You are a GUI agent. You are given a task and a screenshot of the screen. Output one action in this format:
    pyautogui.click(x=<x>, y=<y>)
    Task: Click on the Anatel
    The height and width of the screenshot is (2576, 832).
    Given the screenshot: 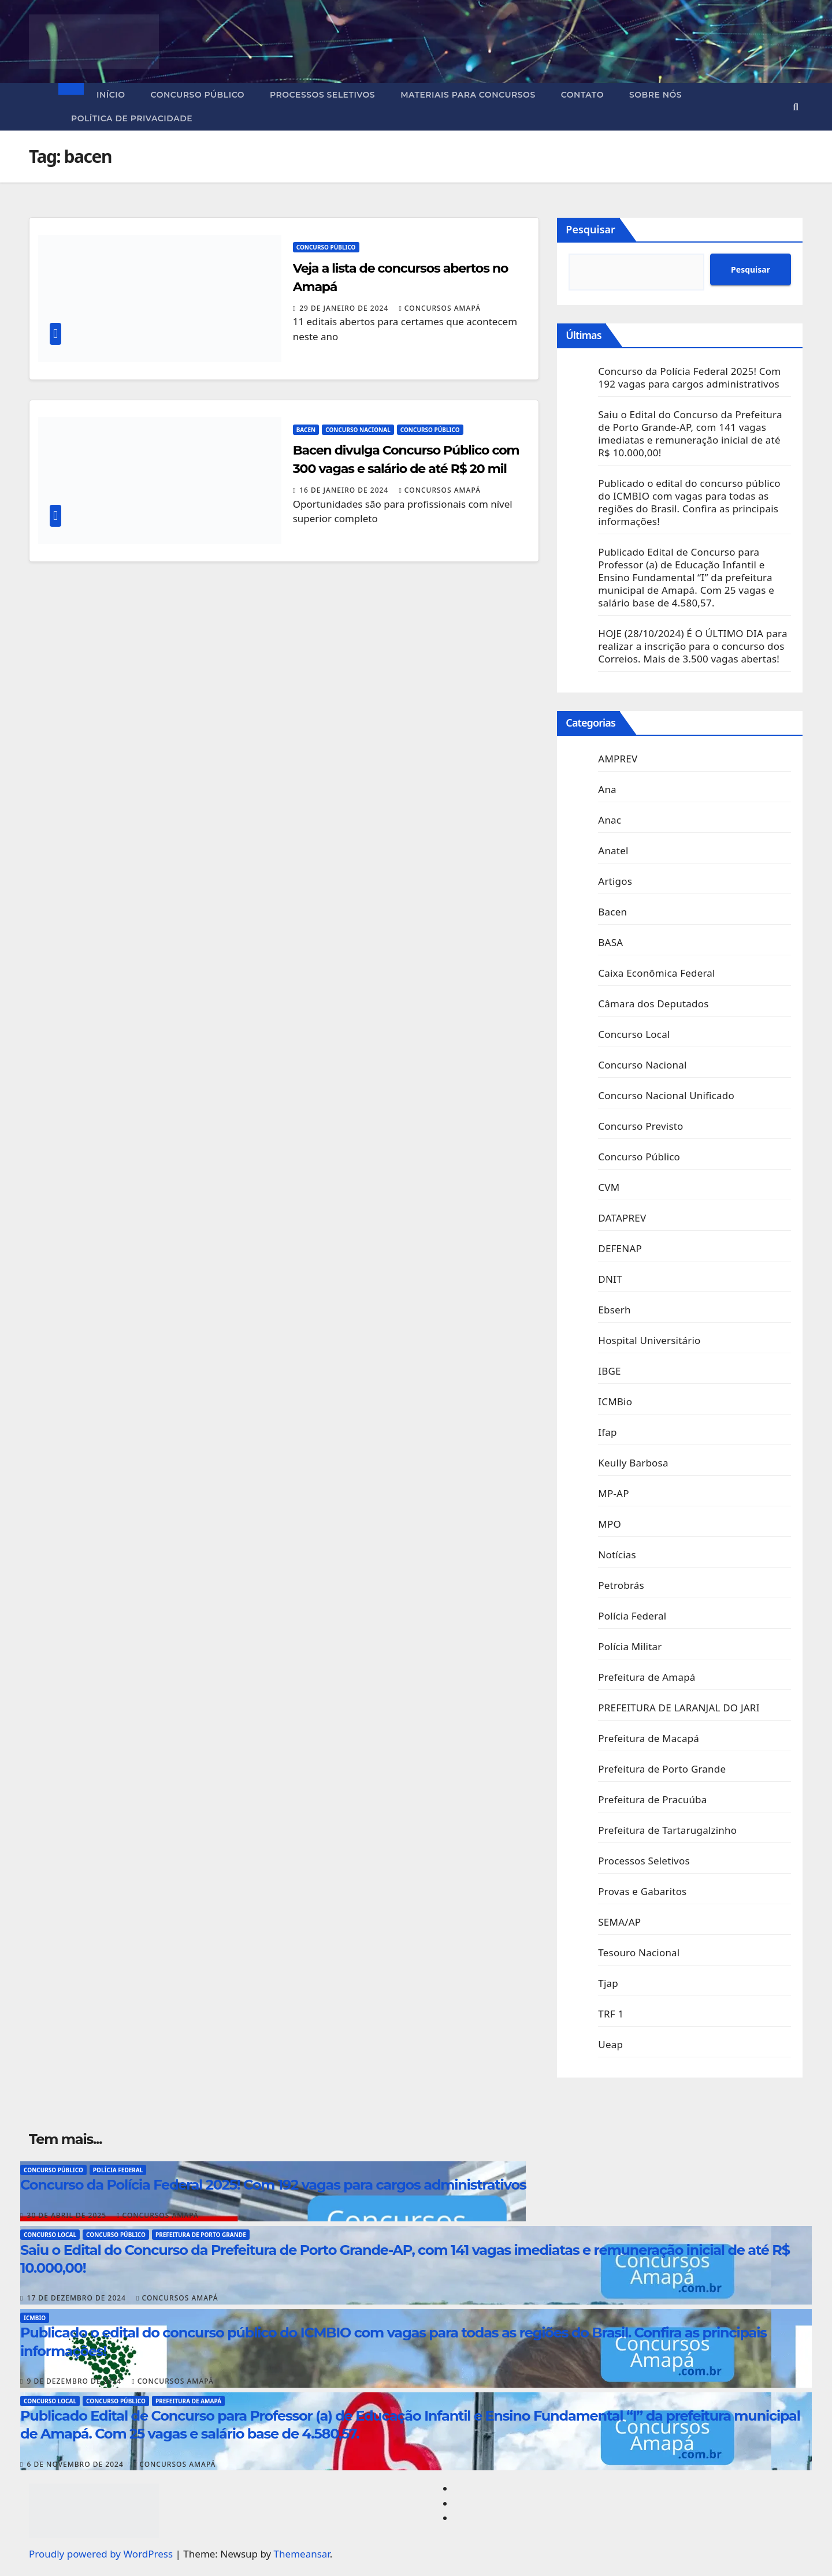 What is the action you would take?
    pyautogui.click(x=613, y=850)
    